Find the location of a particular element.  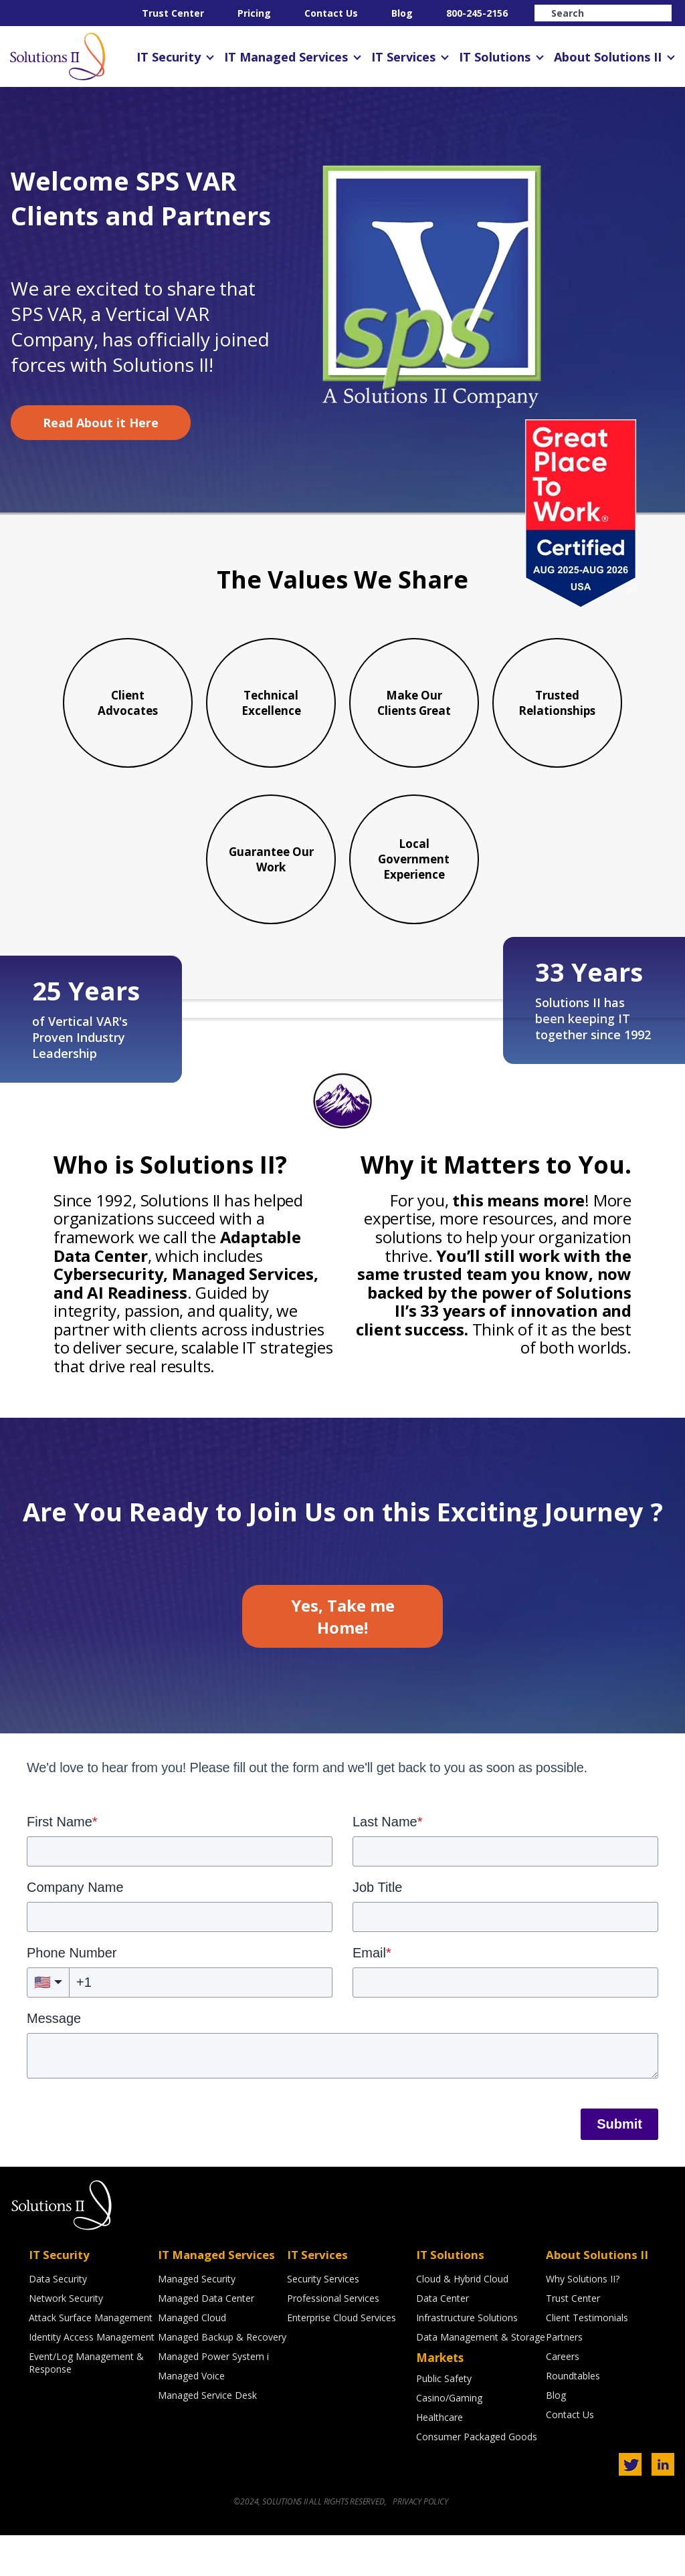

Client Testimonials [menuitem] is located at coordinates (587, 2360).